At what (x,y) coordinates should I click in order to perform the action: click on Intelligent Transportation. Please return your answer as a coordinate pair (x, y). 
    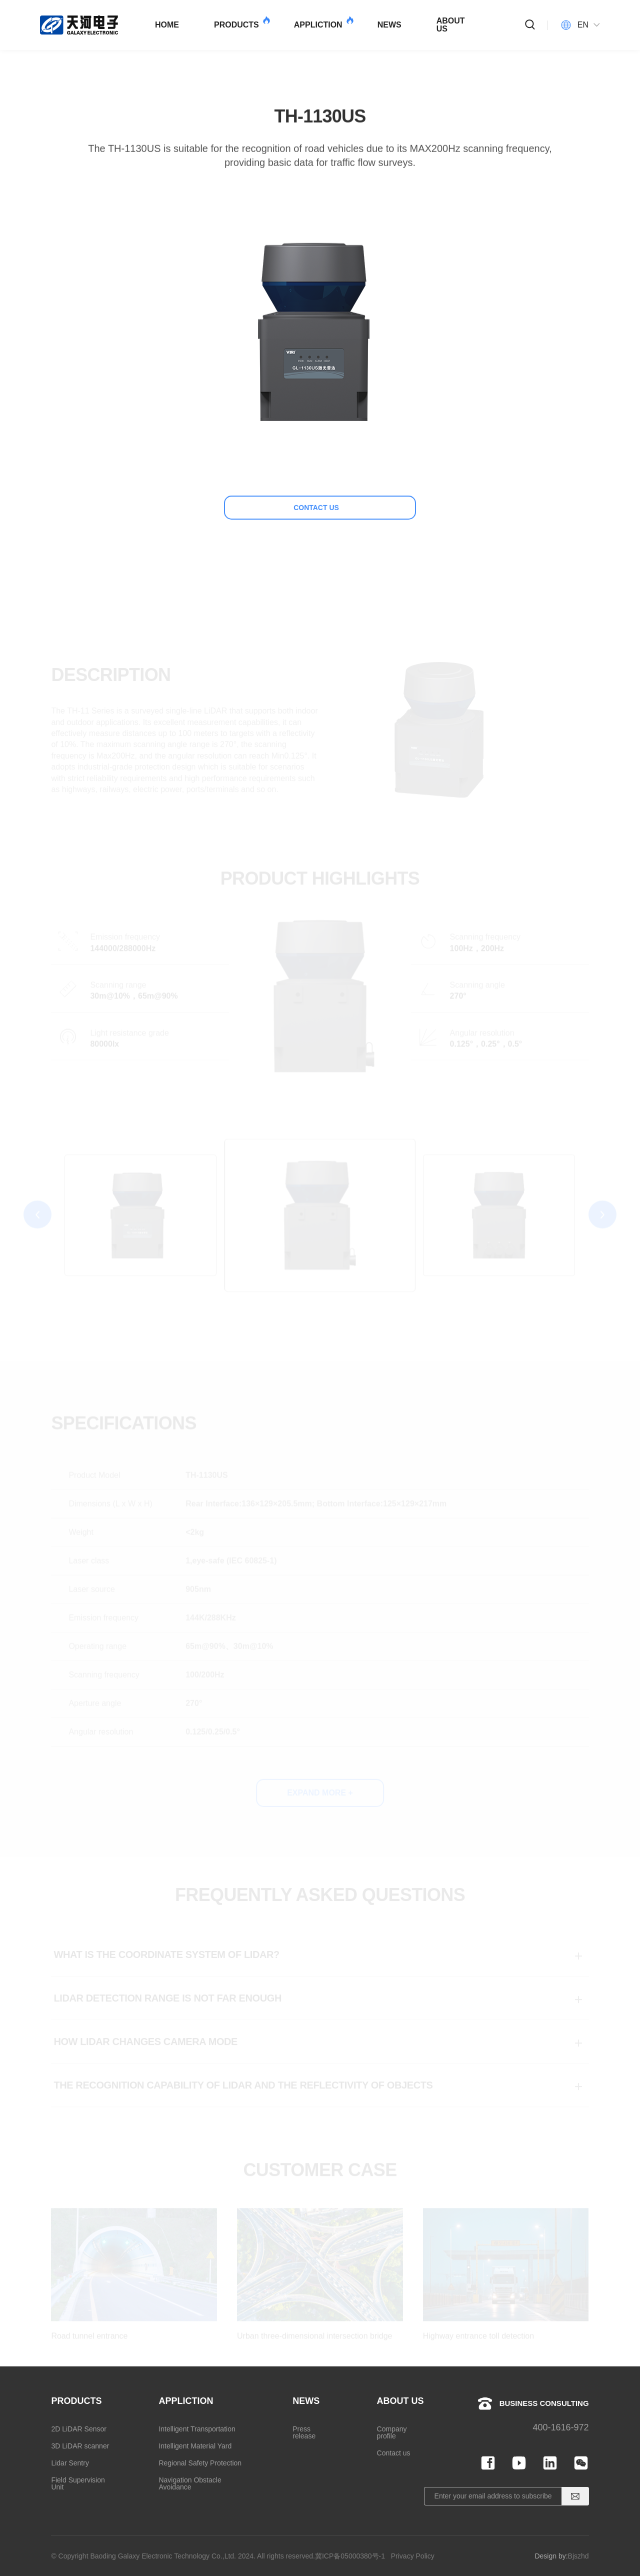
    Looking at the image, I should click on (196, 2428).